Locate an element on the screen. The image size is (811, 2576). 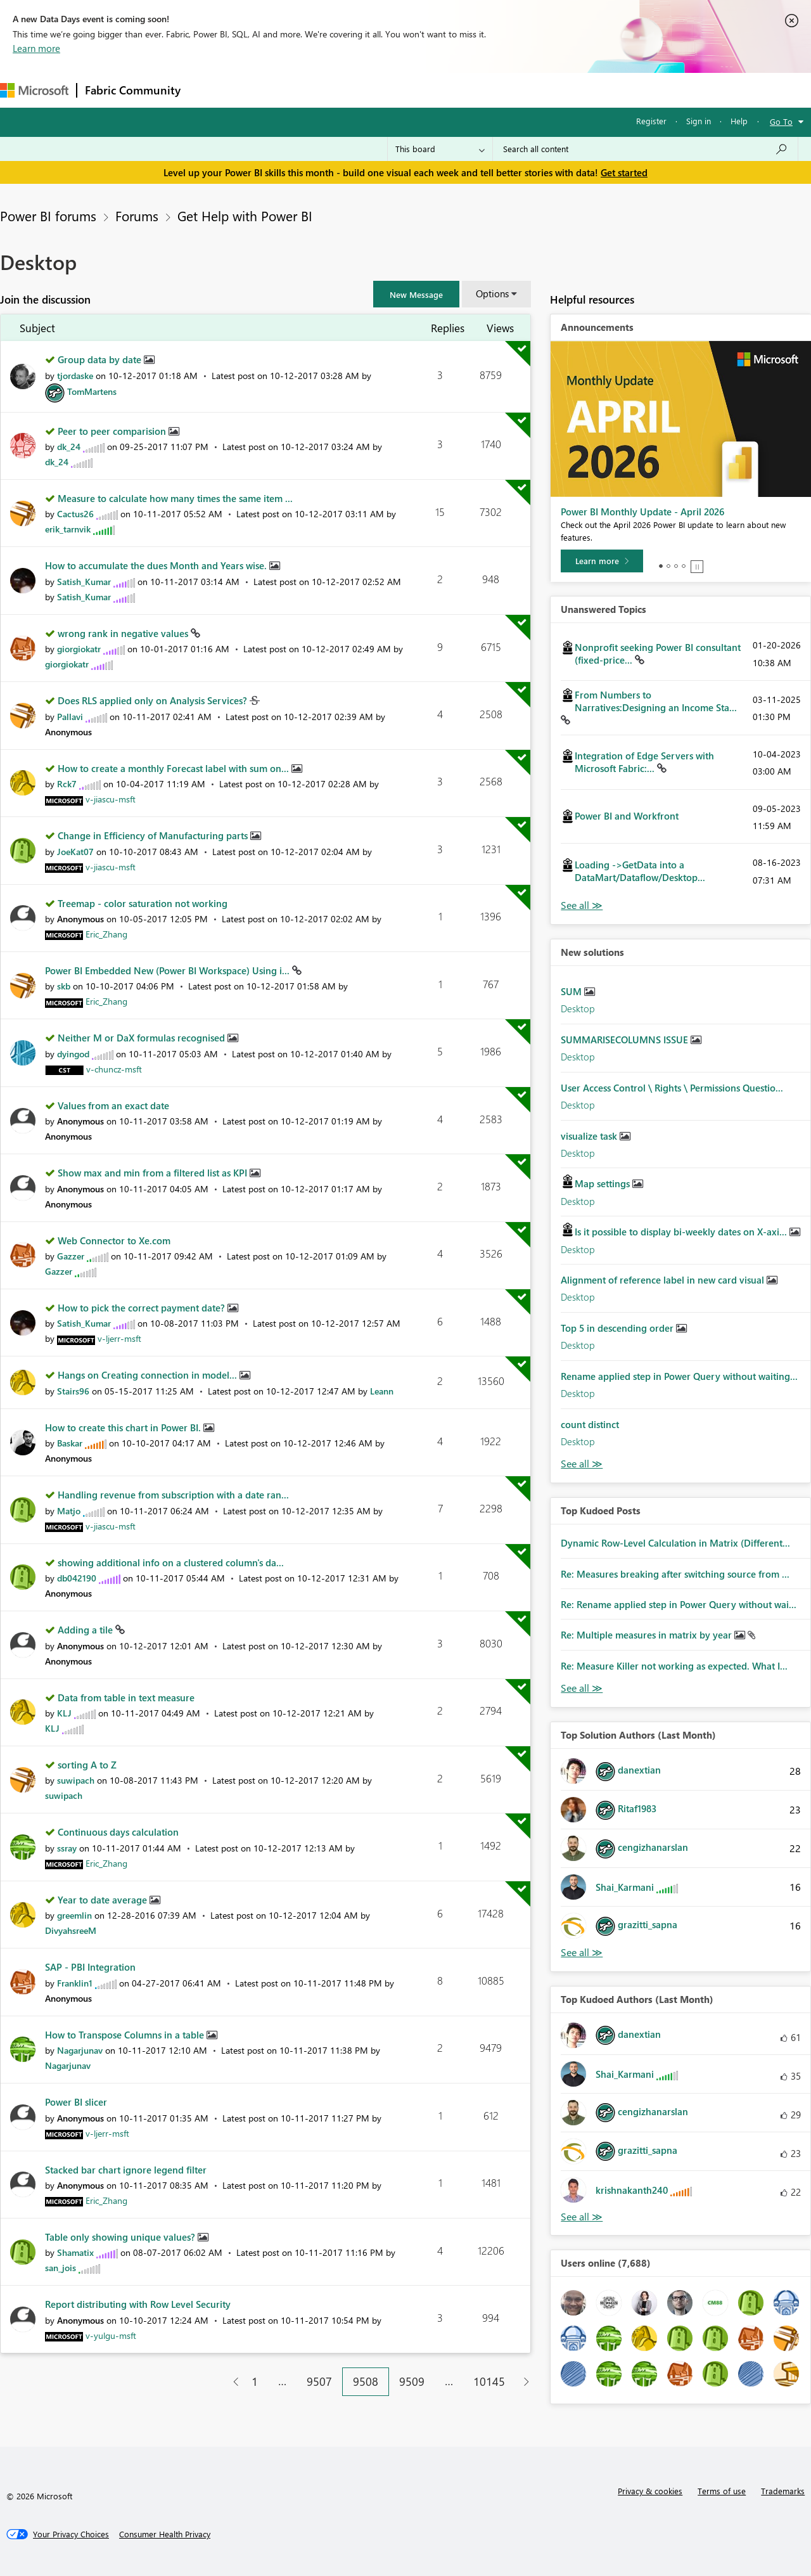
showing additional info on a clustered column's da... is located at coordinates (171, 1562).